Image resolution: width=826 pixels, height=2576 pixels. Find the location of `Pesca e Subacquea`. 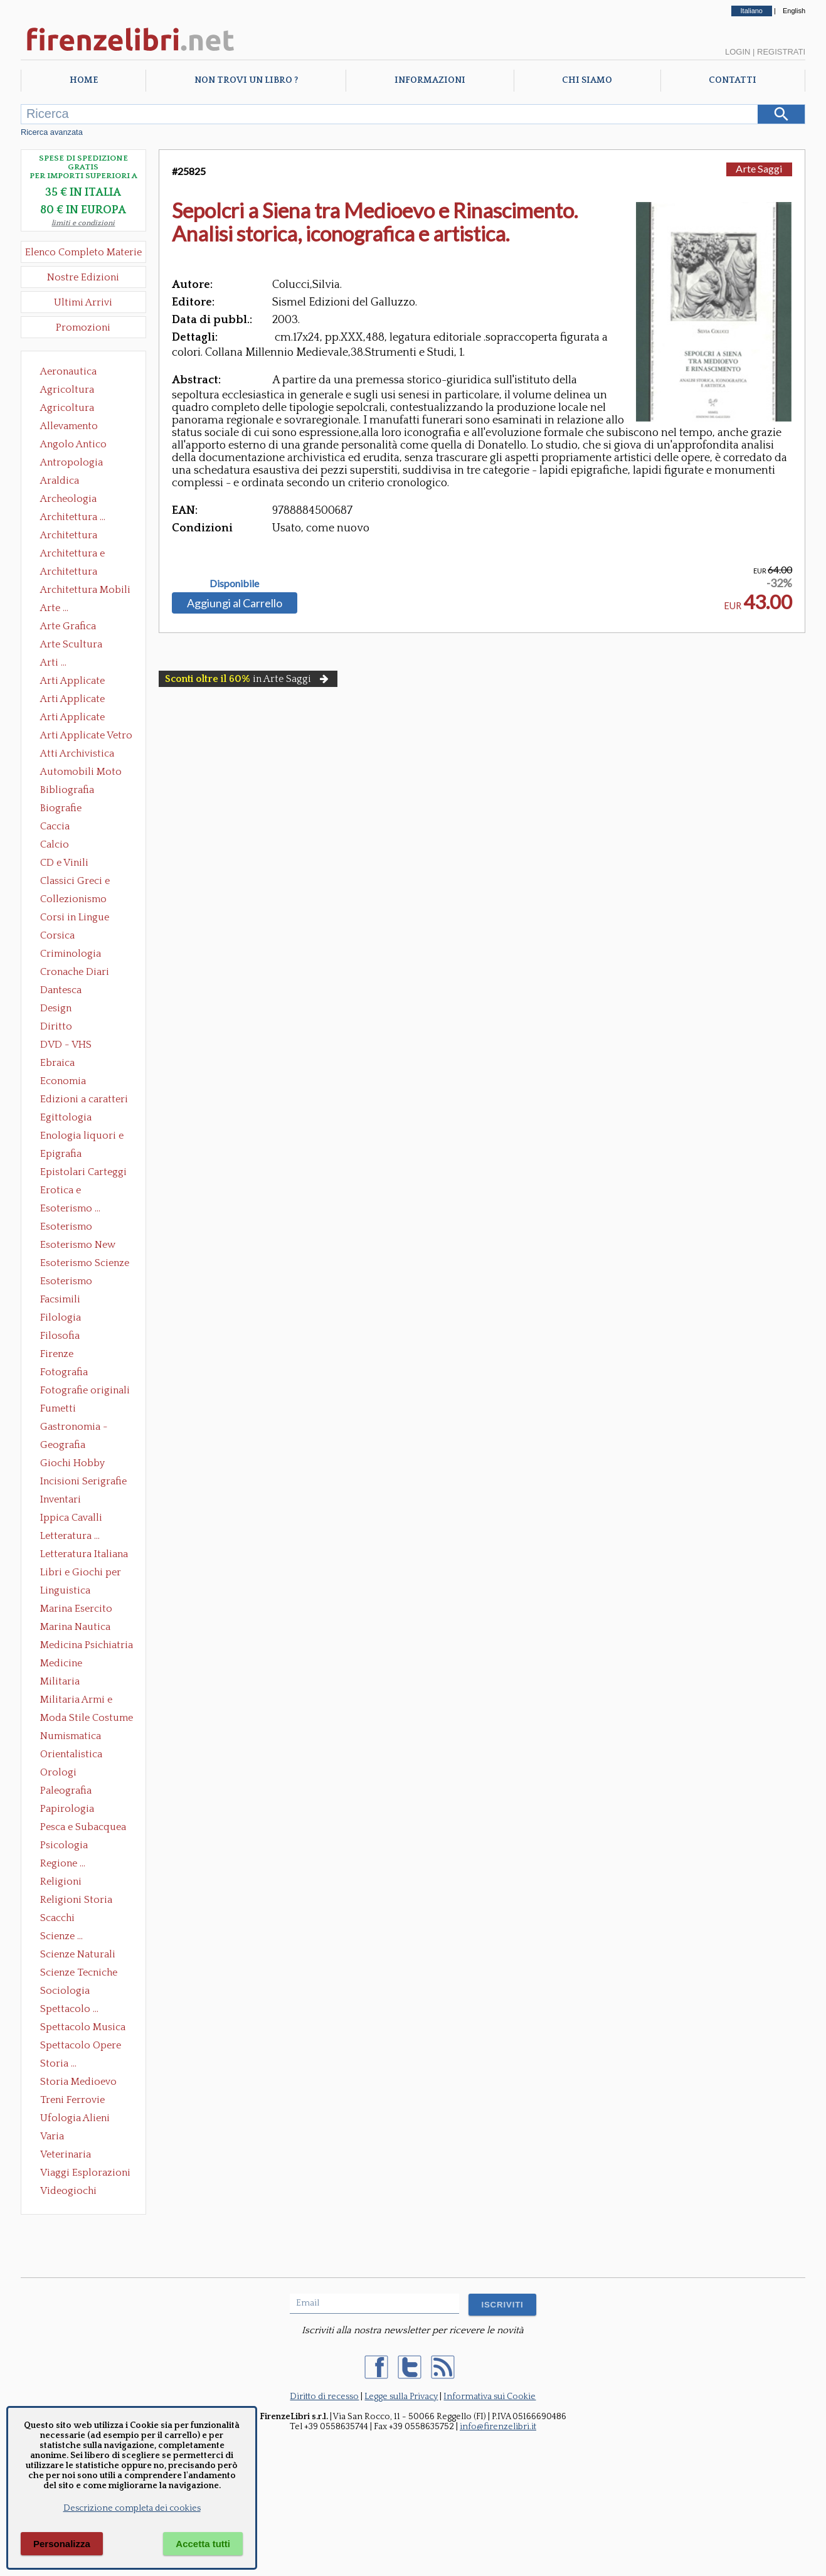

Pesca e Subacquea is located at coordinates (83, 1827).